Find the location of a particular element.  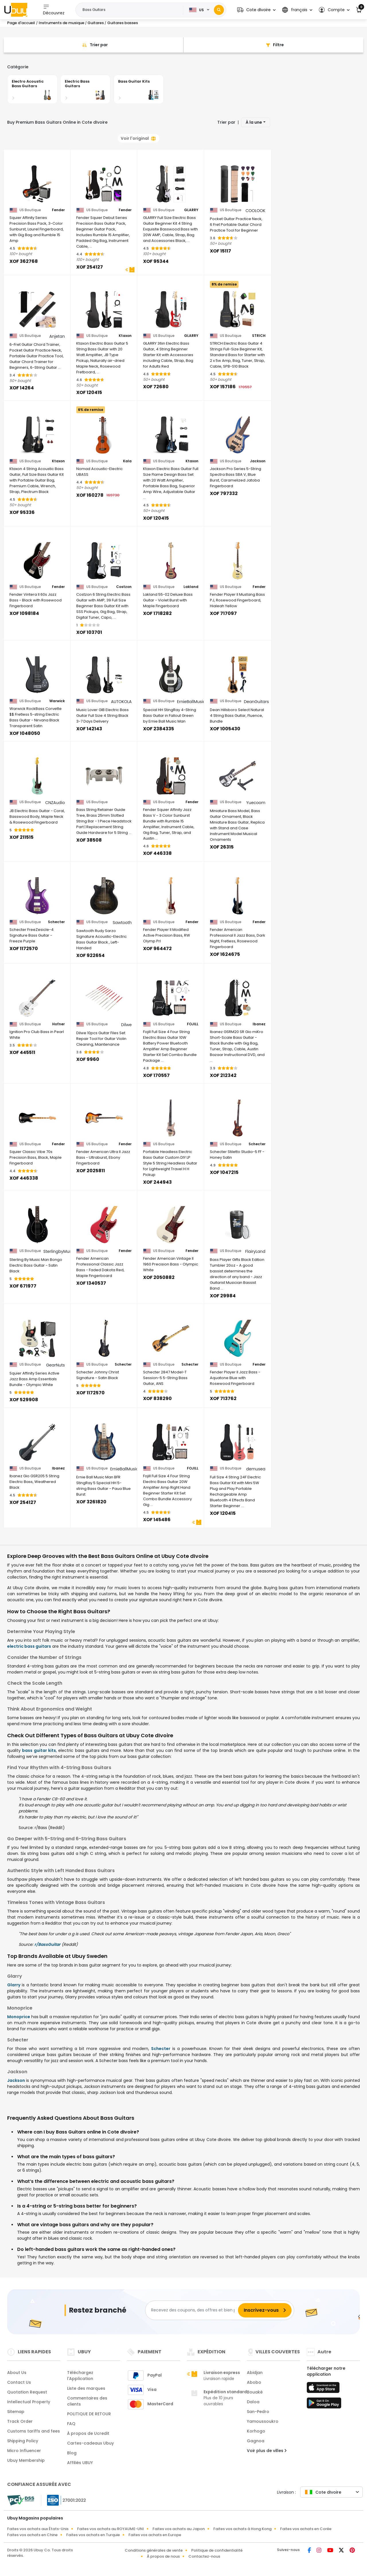

Hofner is located at coordinates (58, 1024).